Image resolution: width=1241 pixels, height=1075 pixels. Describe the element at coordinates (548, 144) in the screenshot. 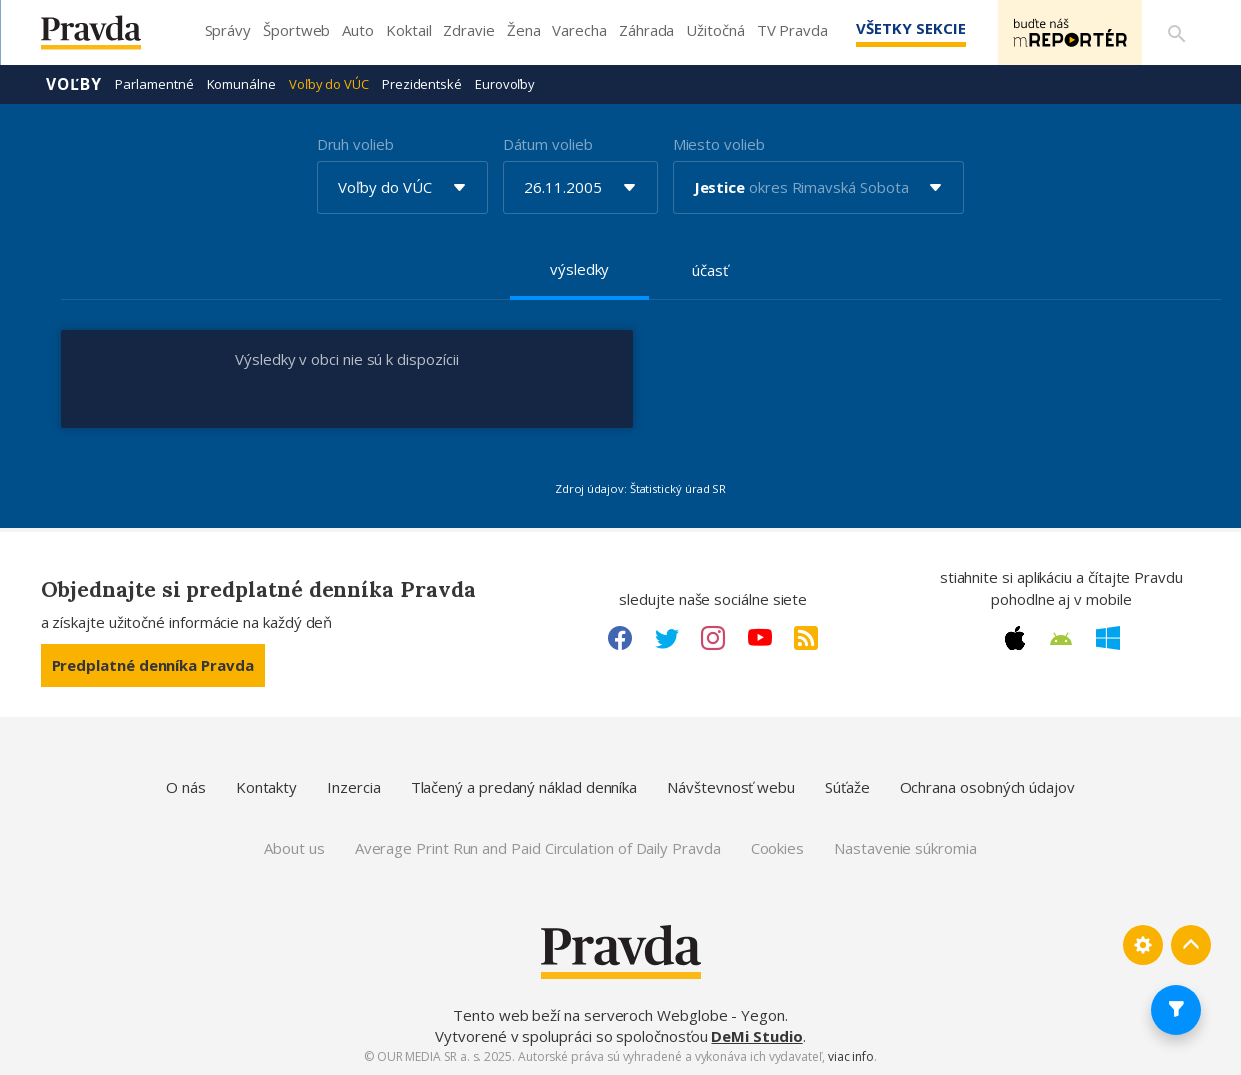

I see `Dátum volieb` at that location.